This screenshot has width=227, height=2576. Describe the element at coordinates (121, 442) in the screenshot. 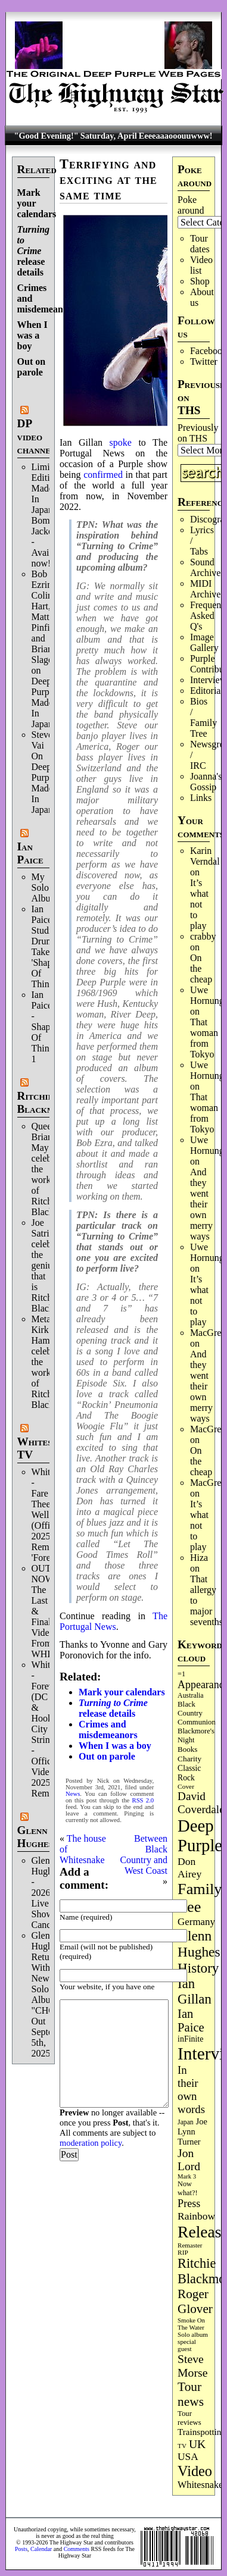

I see `spoke` at that location.